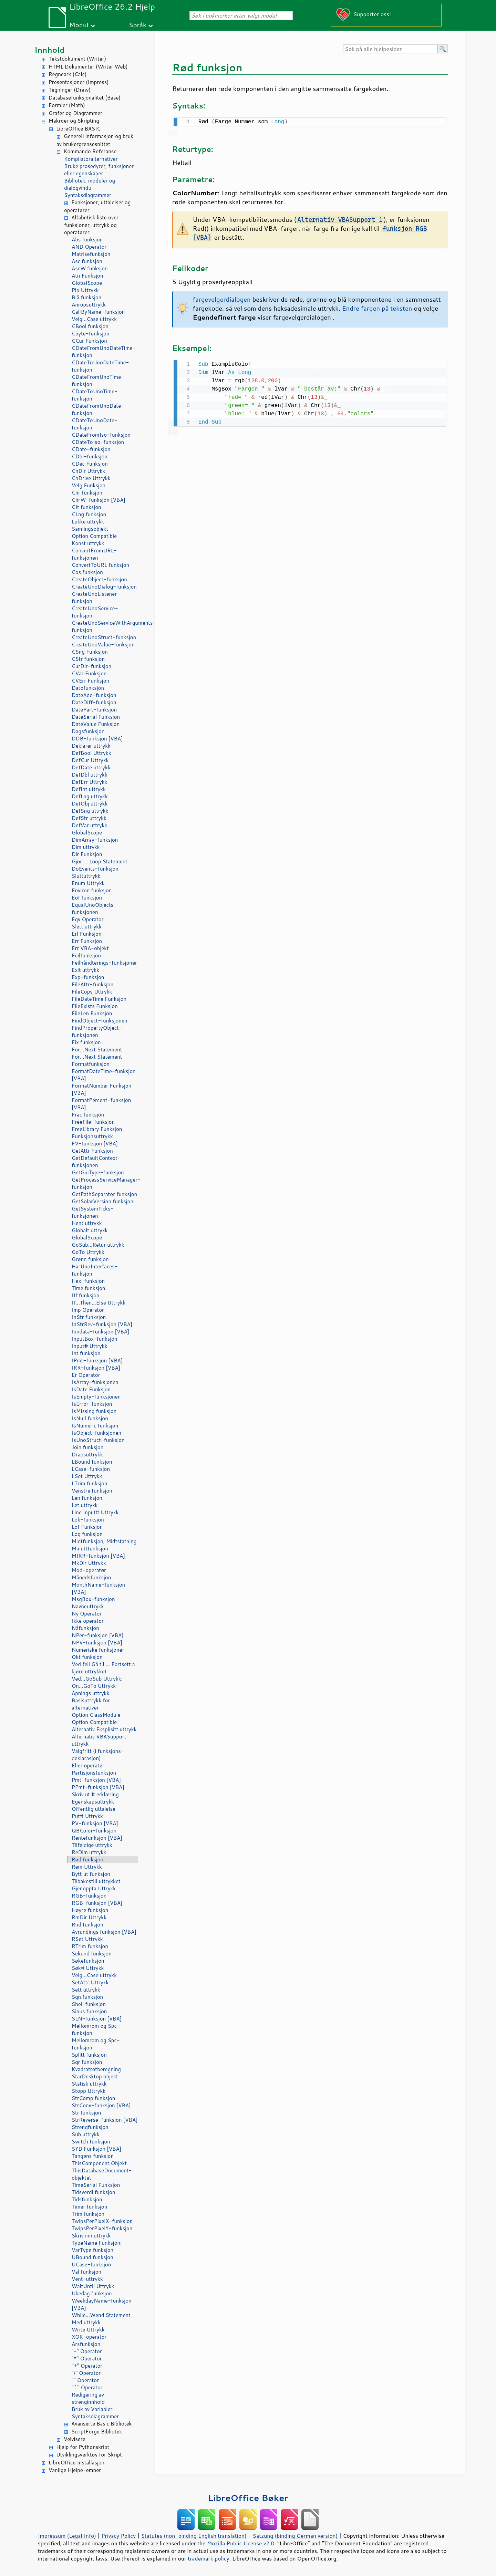 The image size is (496, 2576). I want to click on FileAttr-funksjon, so click(92, 984).